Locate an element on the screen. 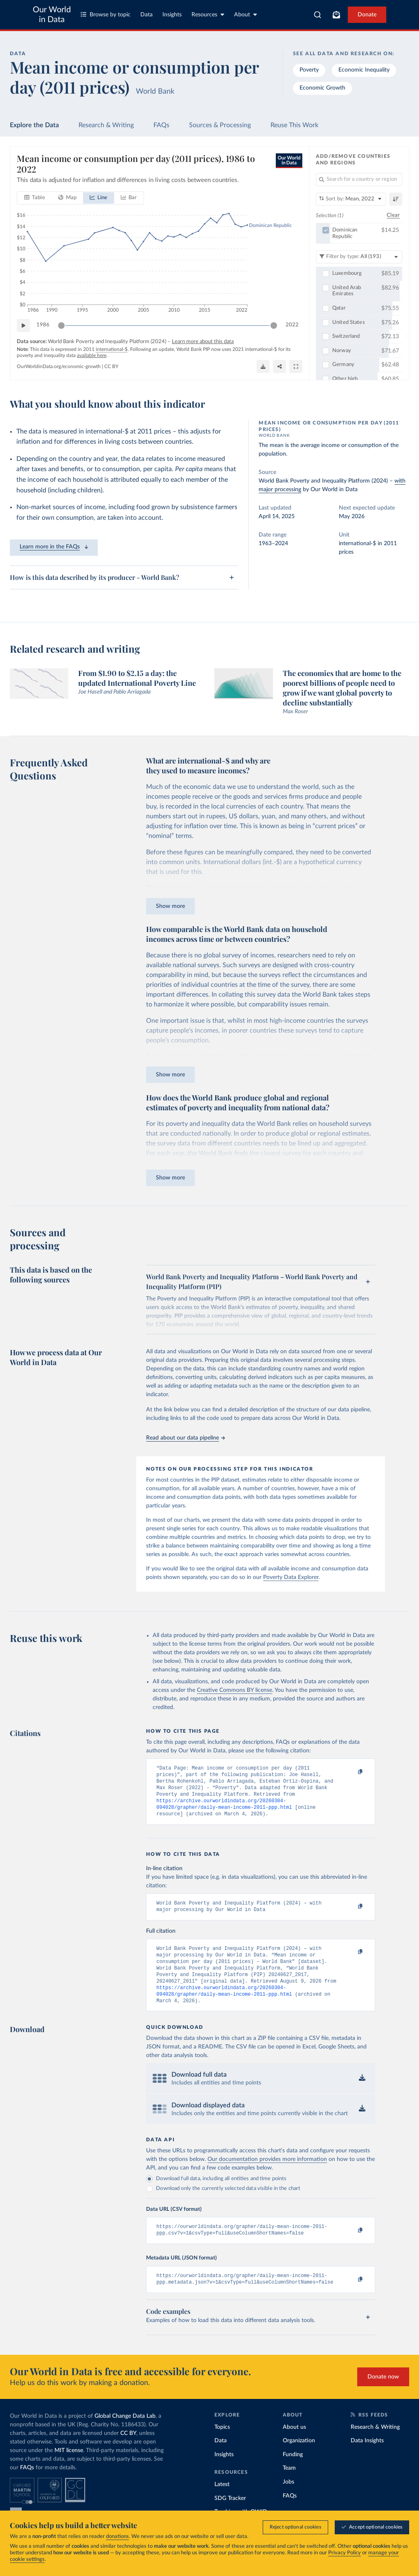 The image size is (419, 2576). Economic Inequality is located at coordinates (364, 70).